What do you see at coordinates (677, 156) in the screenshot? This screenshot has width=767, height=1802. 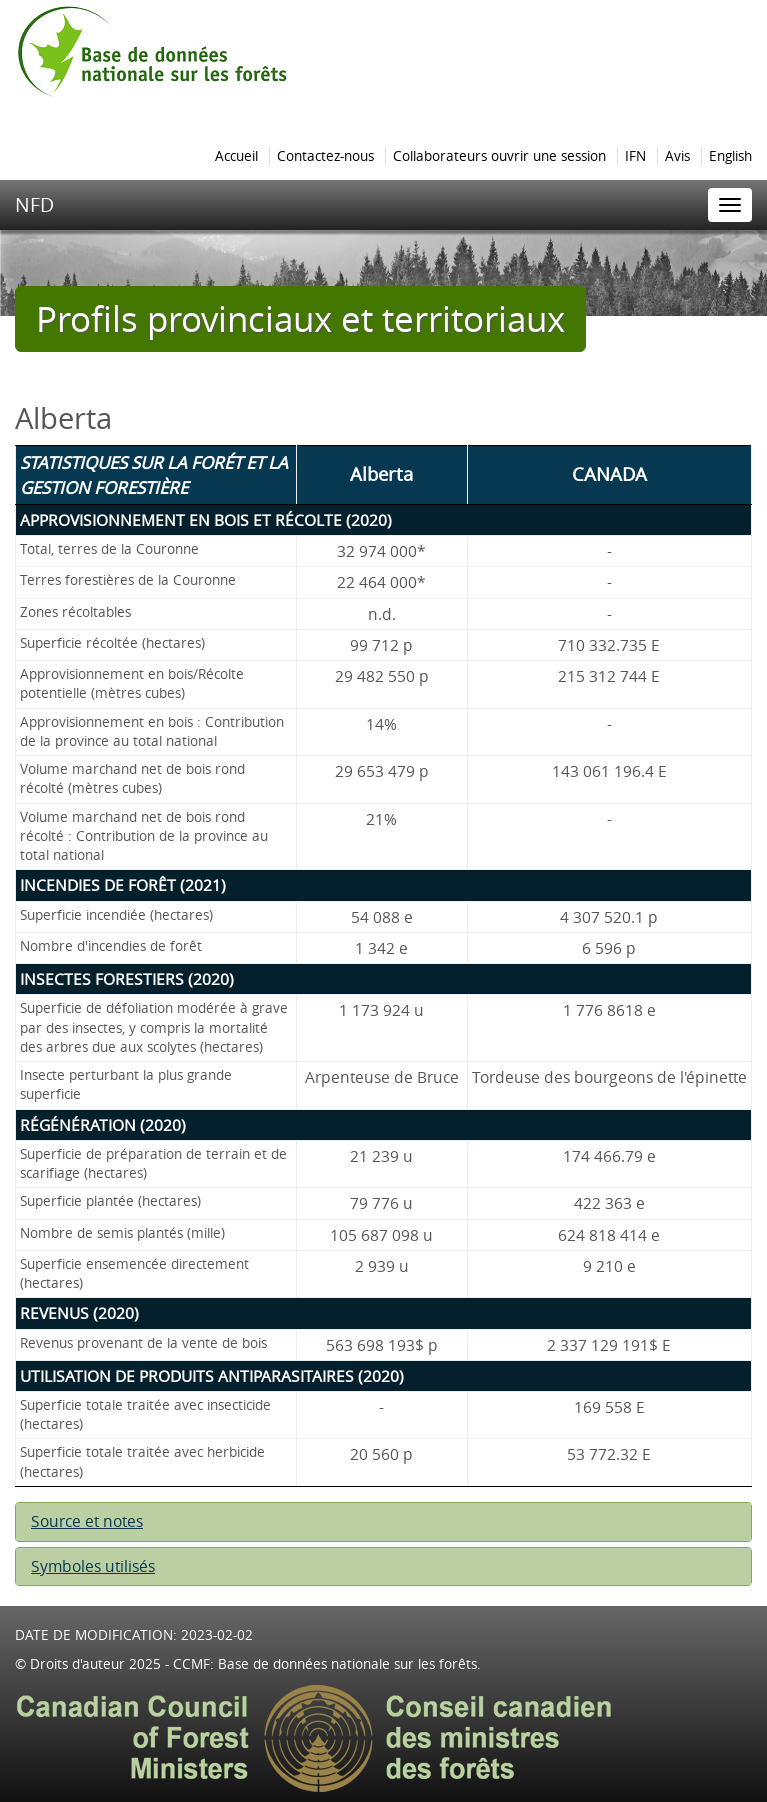 I see `Avis` at bounding box center [677, 156].